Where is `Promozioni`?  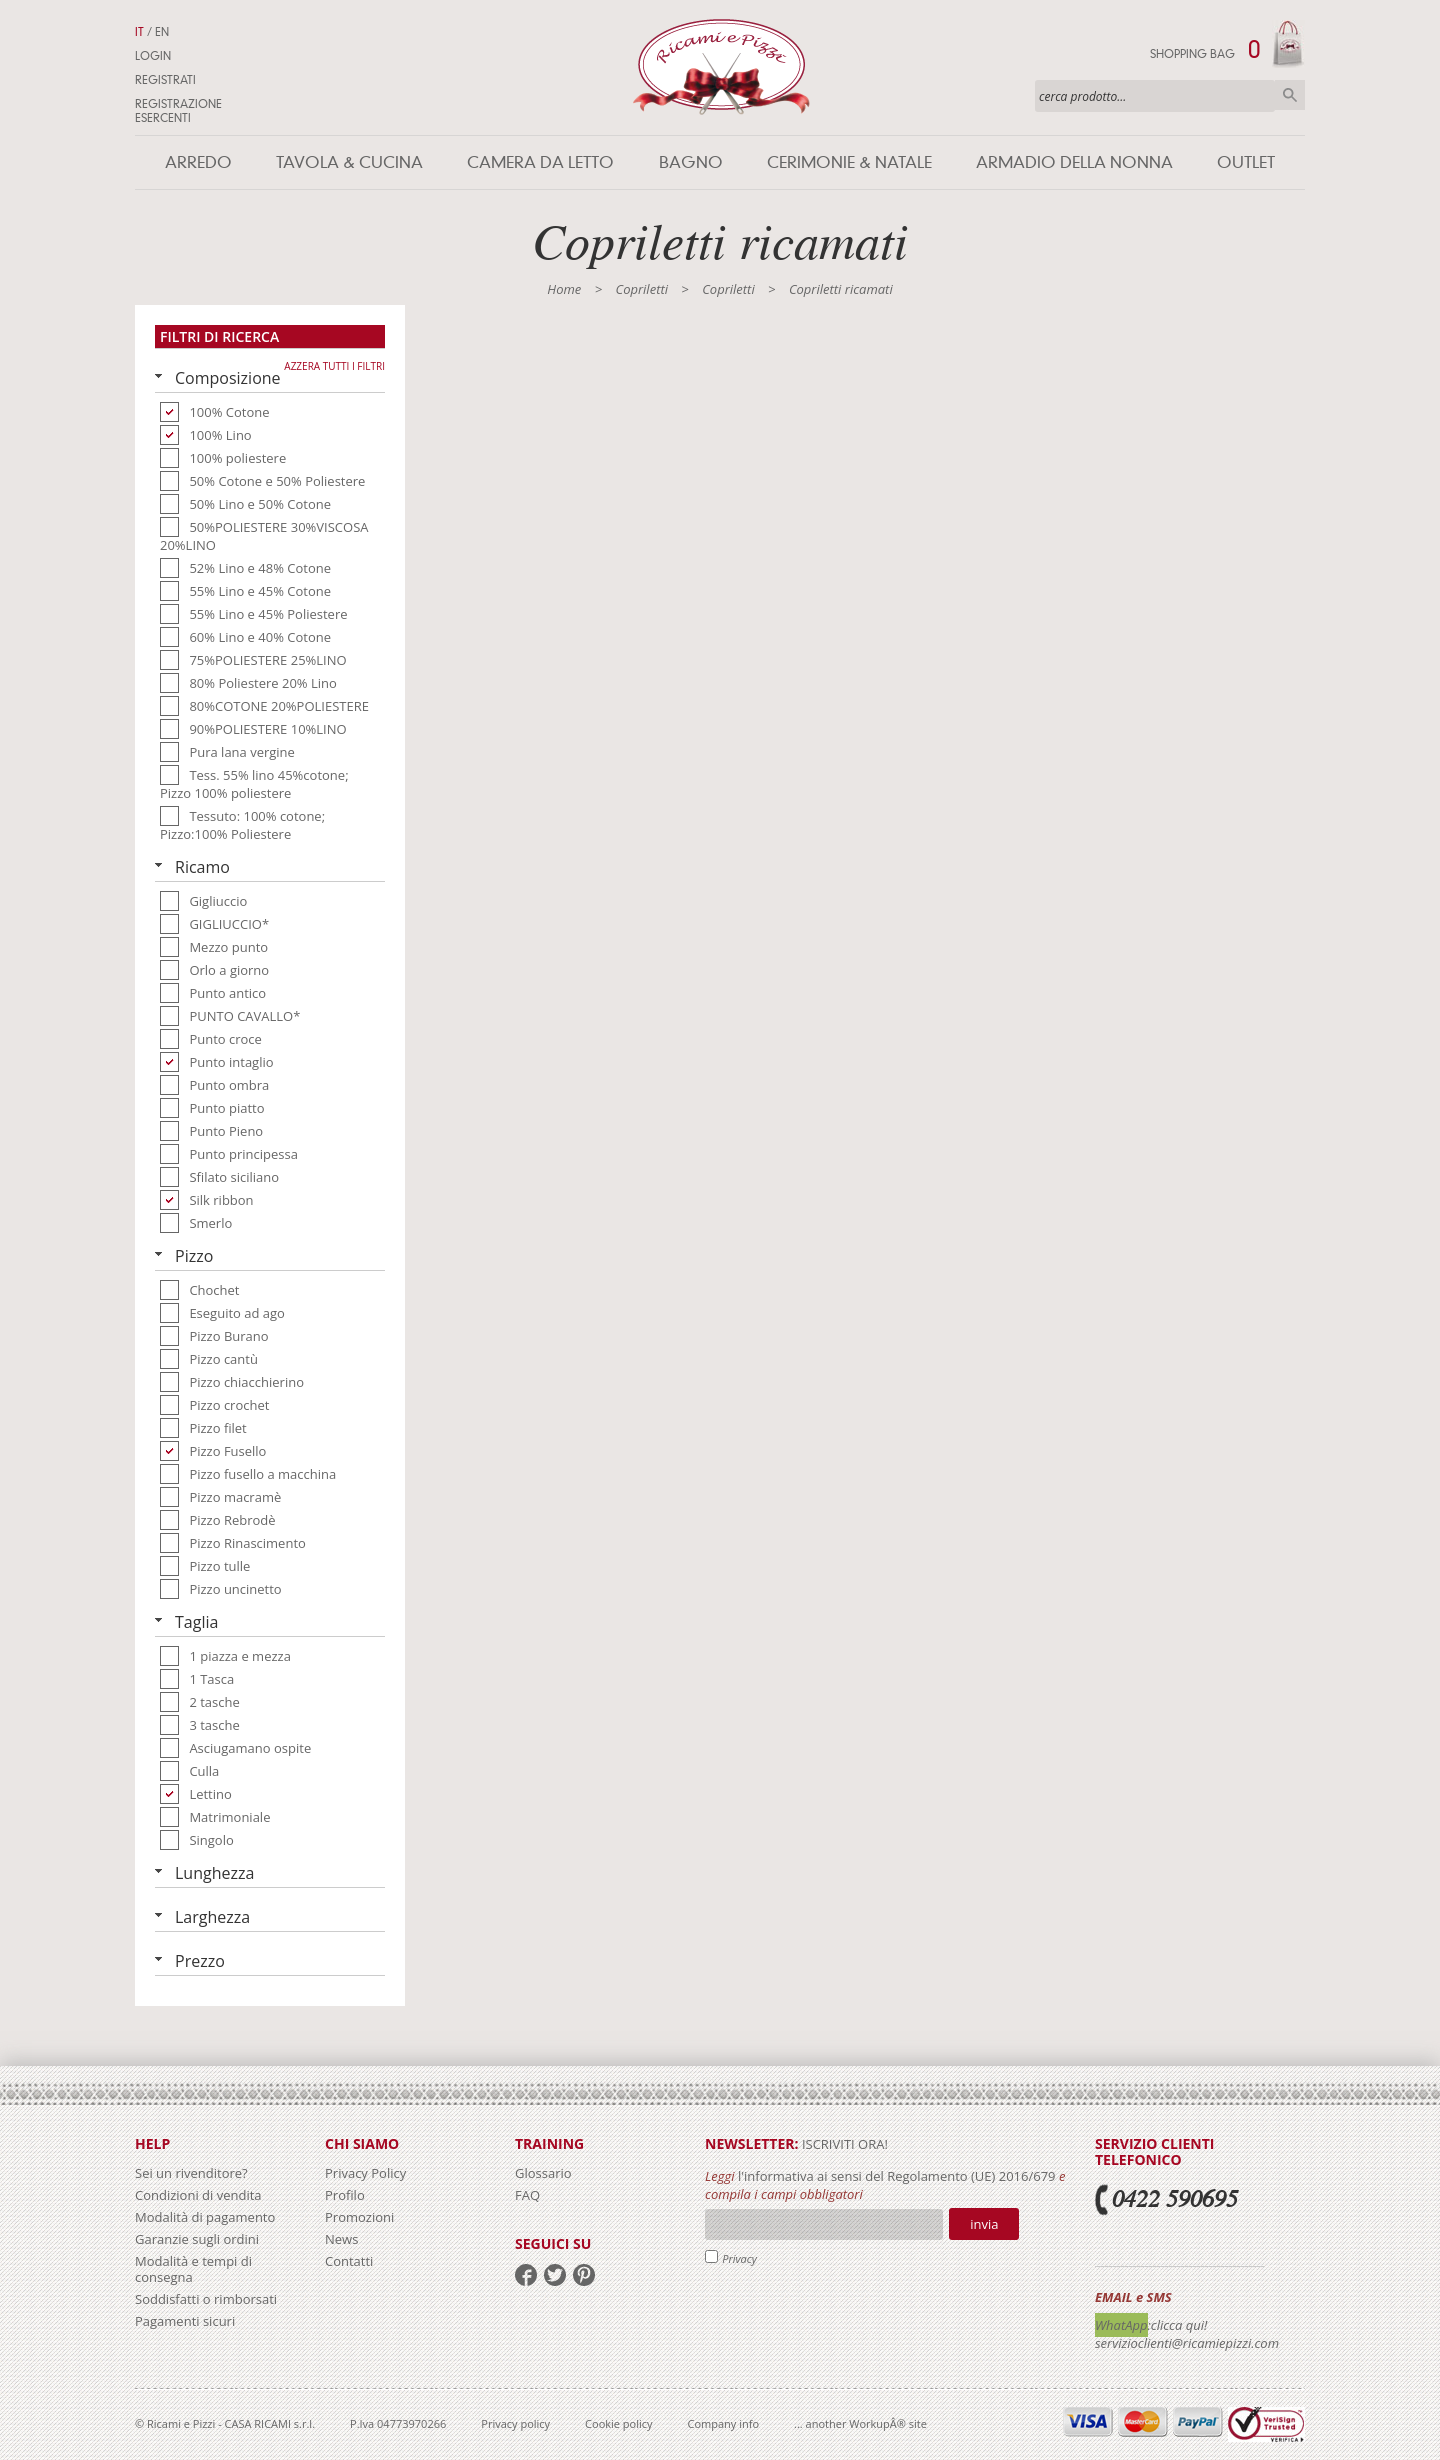 Promozioni is located at coordinates (359, 2217).